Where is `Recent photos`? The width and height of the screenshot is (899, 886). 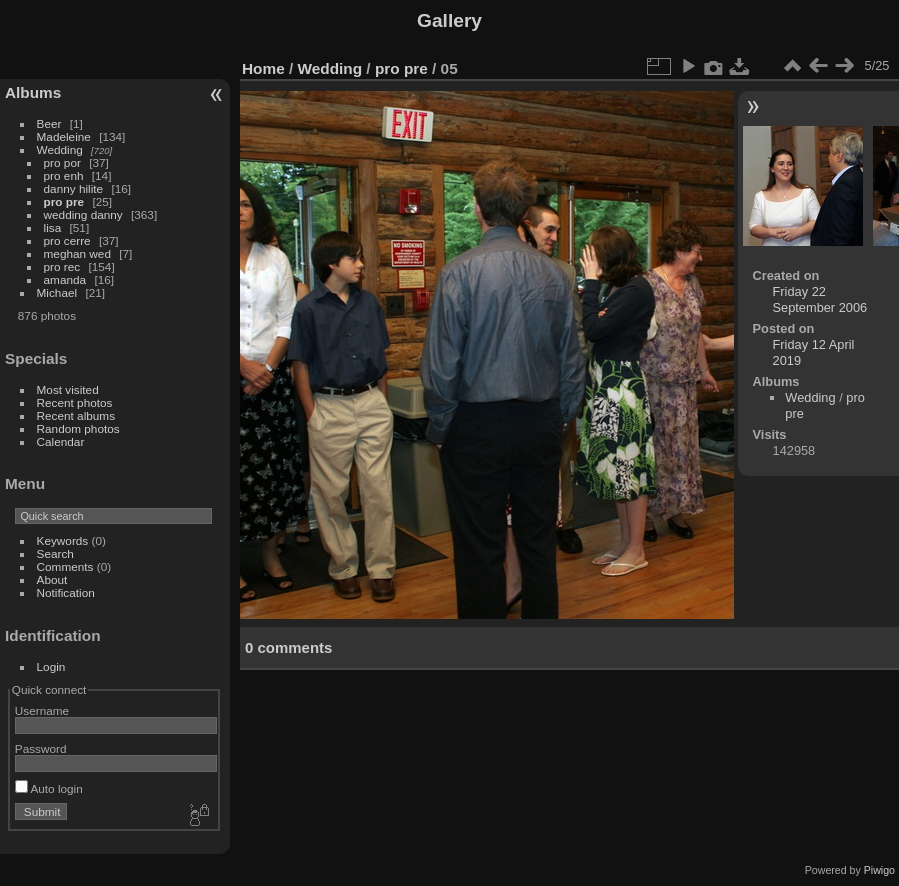 Recent photos is located at coordinates (75, 402).